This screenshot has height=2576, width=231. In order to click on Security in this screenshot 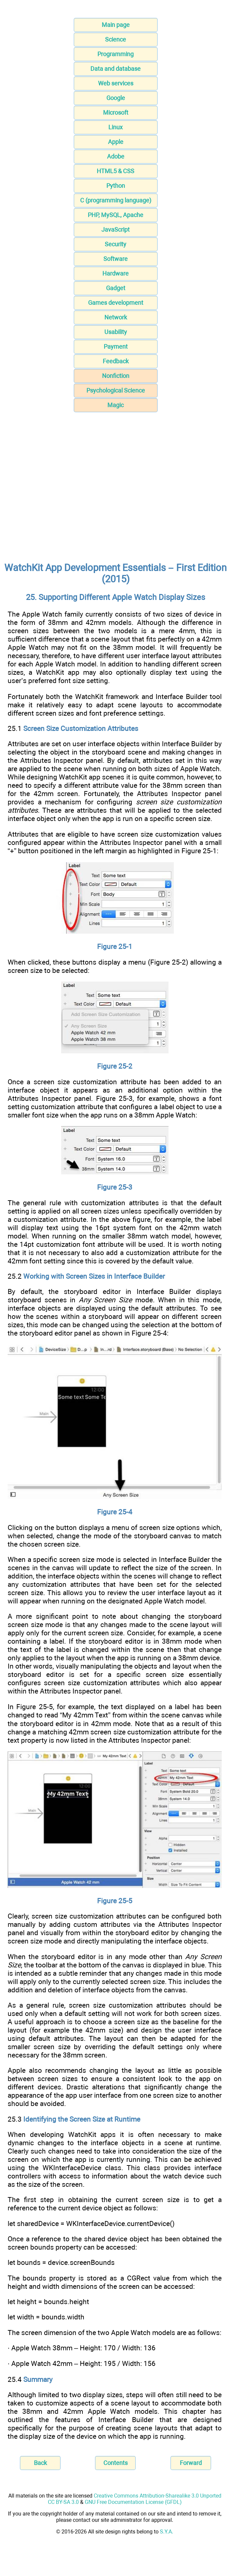, I will do `click(115, 244)`.